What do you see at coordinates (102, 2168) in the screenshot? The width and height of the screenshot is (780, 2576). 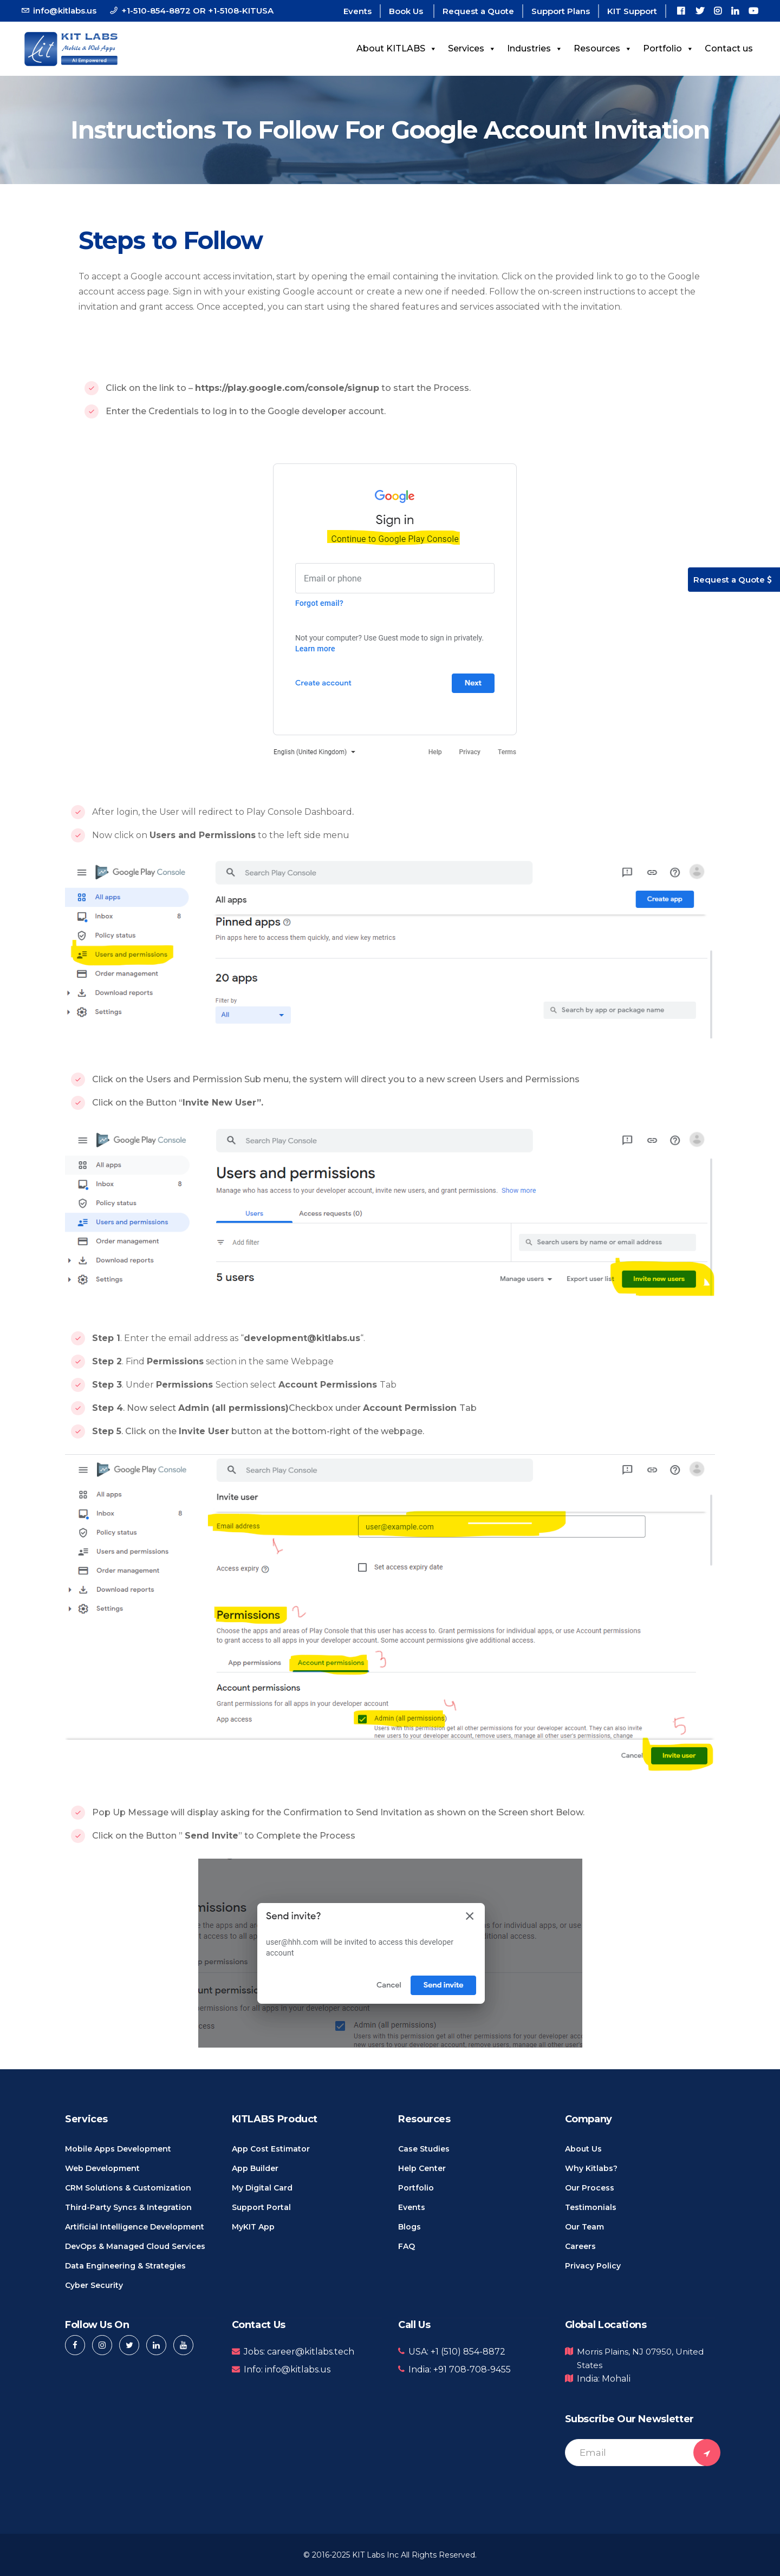 I see `Web Development` at bounding box center [102, 2168].